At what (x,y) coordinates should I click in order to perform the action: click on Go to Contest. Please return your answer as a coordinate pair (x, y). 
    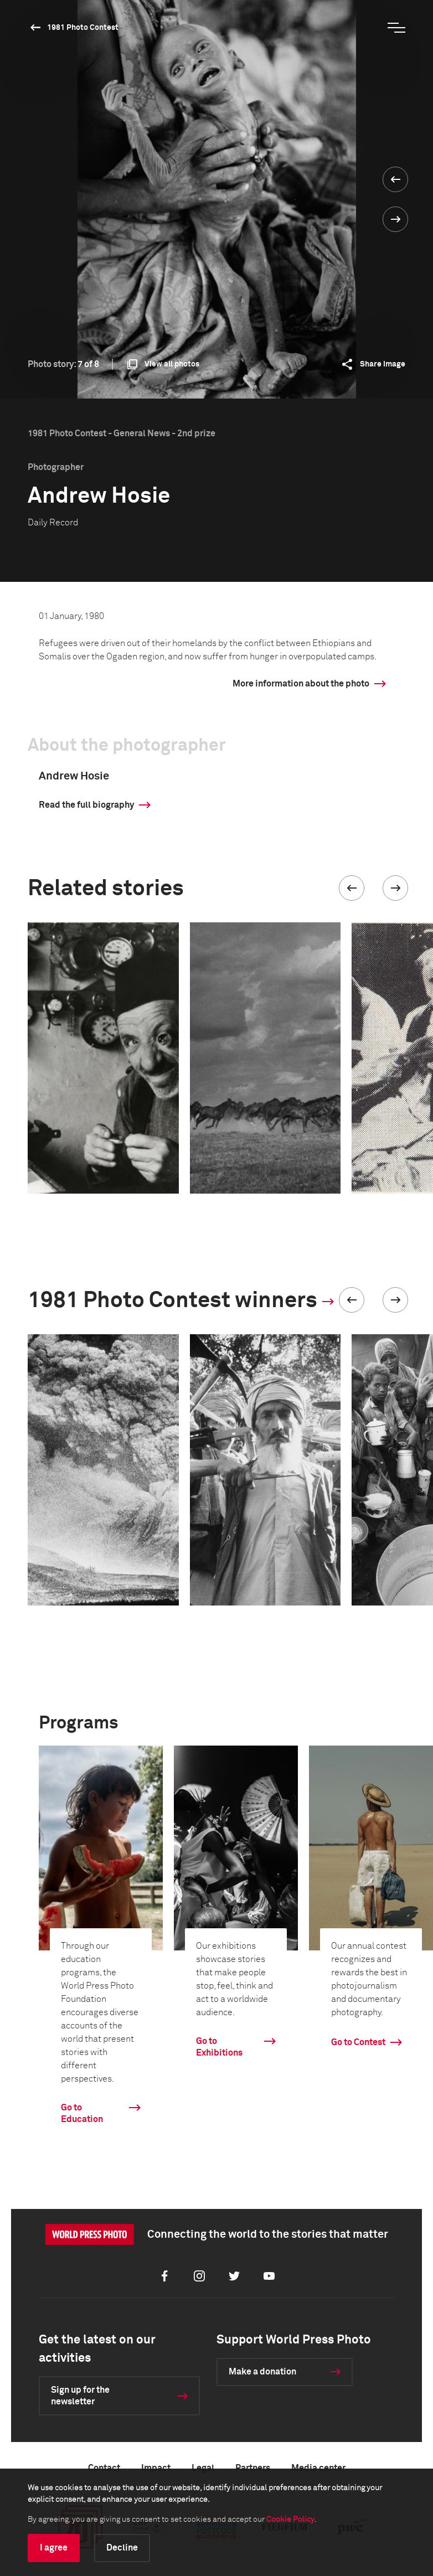
    Looking at the image, I should click on (358, 2042).